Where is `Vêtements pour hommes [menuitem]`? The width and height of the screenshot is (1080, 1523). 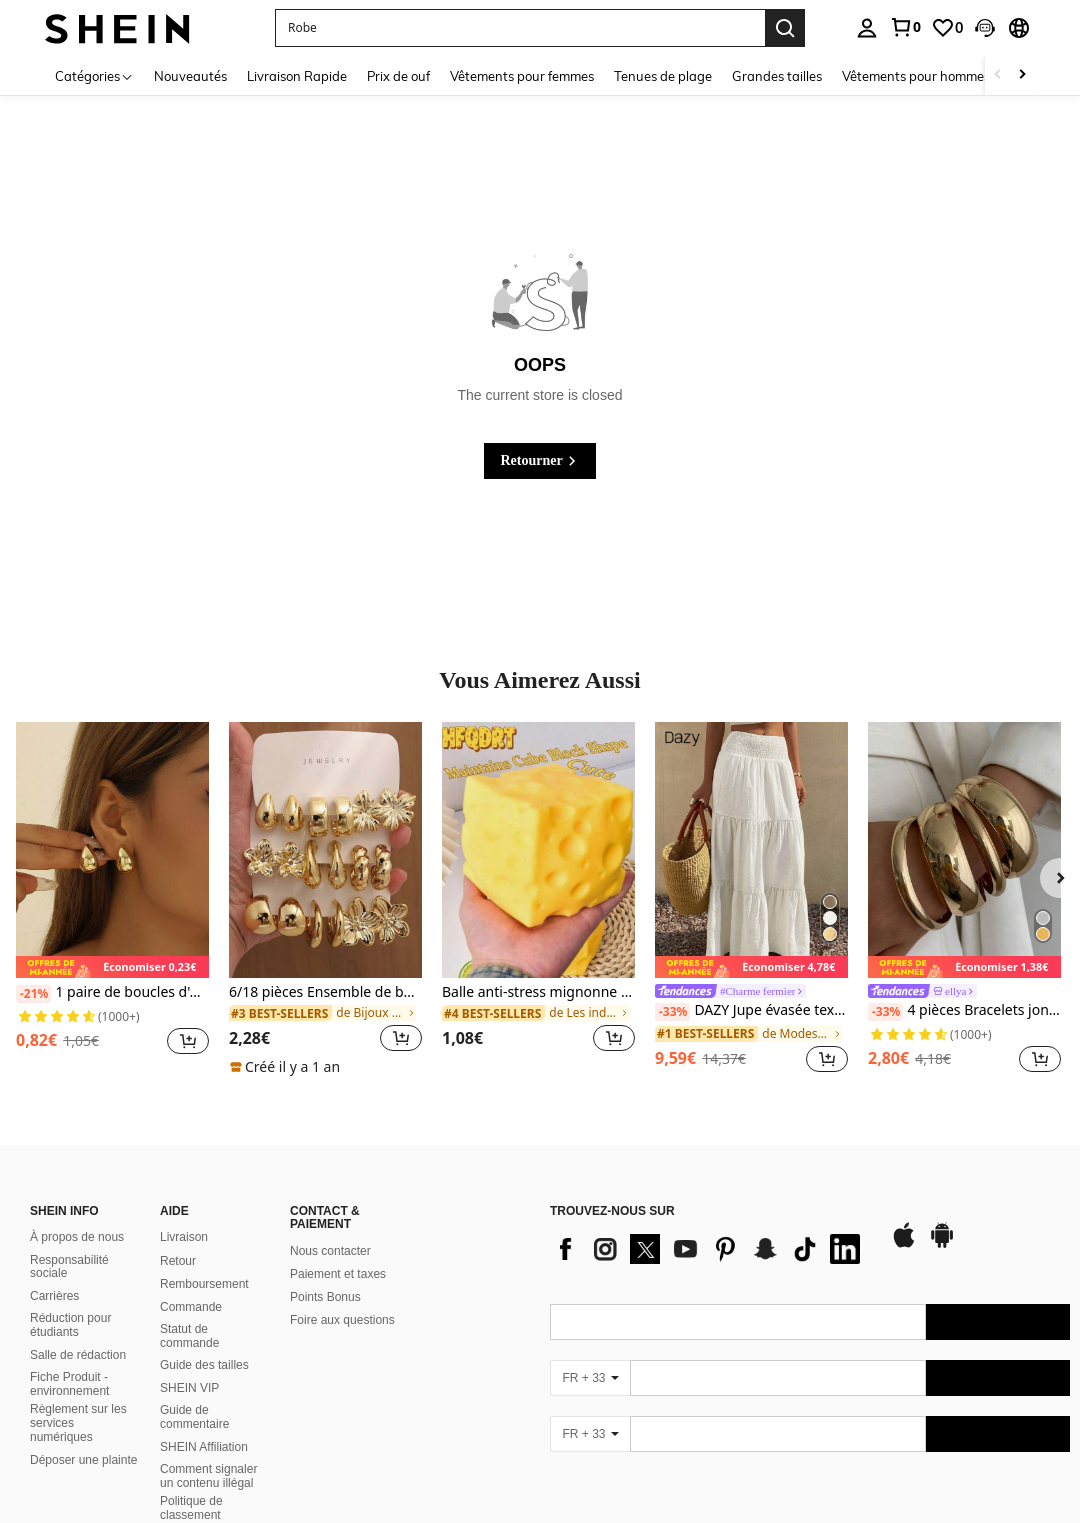 Vêtements pour hommes [menuitem] is located at coordinates (916, 76).